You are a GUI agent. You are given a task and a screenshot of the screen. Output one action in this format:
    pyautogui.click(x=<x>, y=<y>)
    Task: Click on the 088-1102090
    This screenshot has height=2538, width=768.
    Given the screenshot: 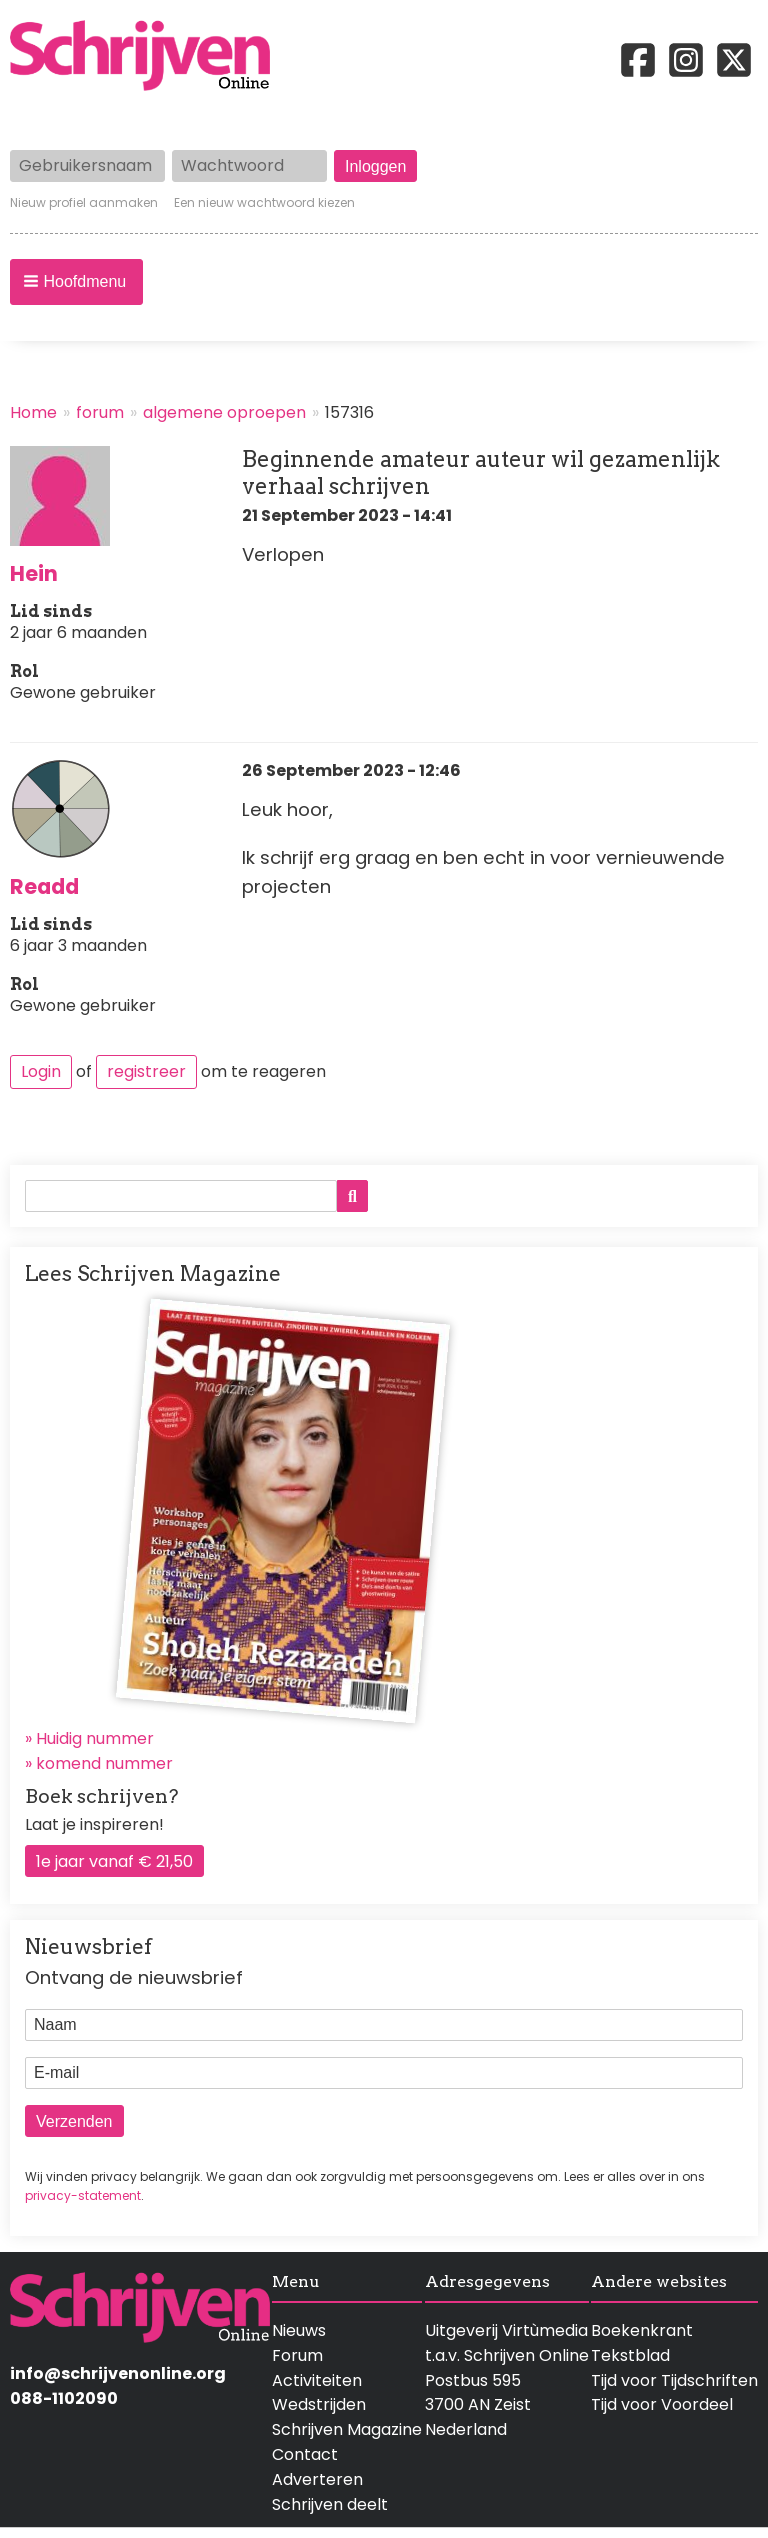 What is the action you would take?
    pyautogui.click(x=64, y=2398)
    